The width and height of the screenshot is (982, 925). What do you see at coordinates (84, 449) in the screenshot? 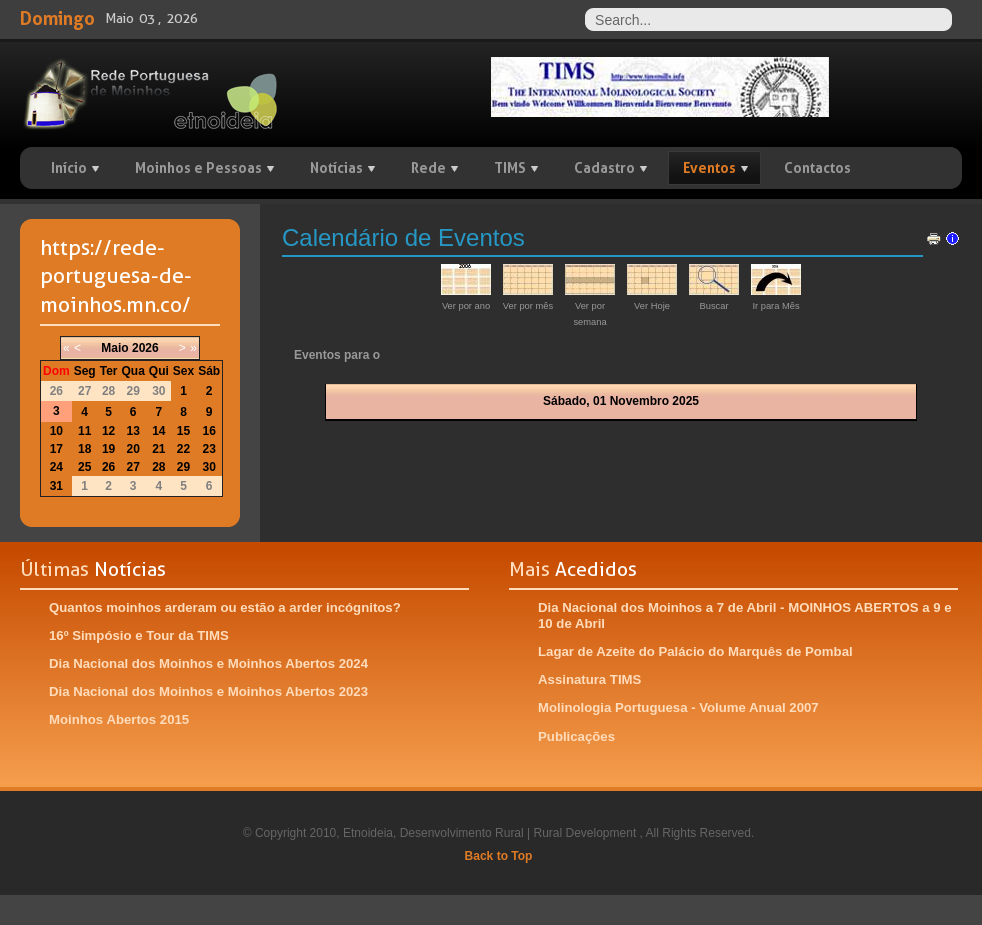
I see `18` at bounding box center [84, 449].